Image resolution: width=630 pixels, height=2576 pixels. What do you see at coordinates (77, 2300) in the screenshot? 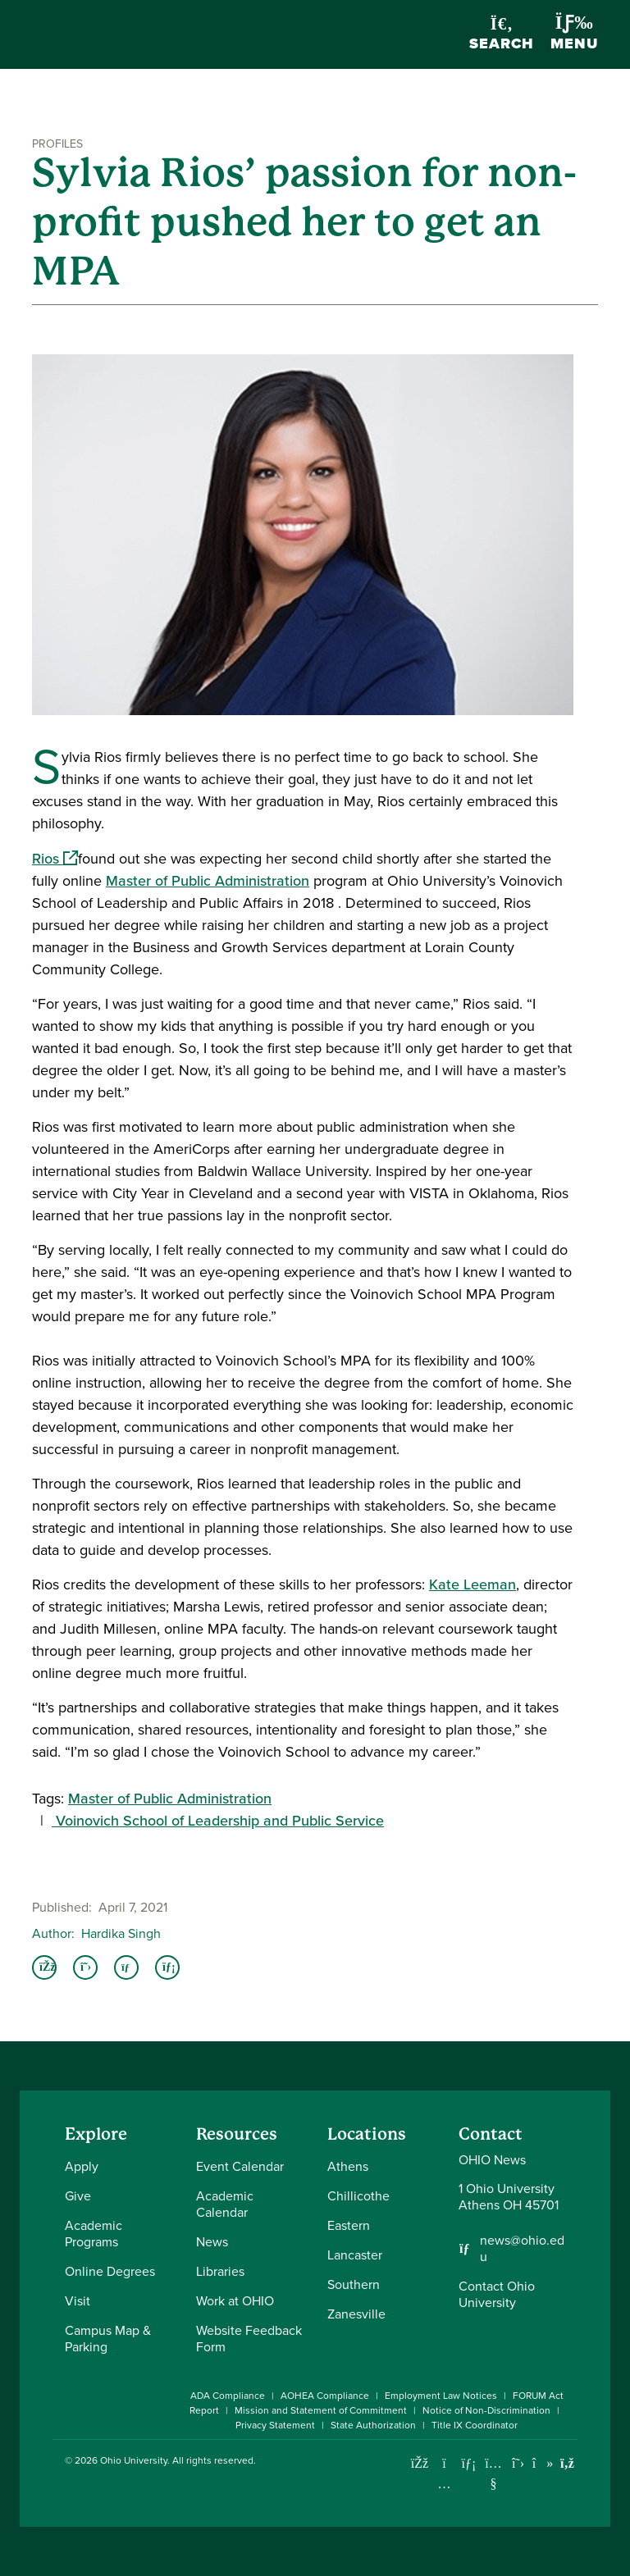
I see `Visit` at bounding box center [77, 2300].